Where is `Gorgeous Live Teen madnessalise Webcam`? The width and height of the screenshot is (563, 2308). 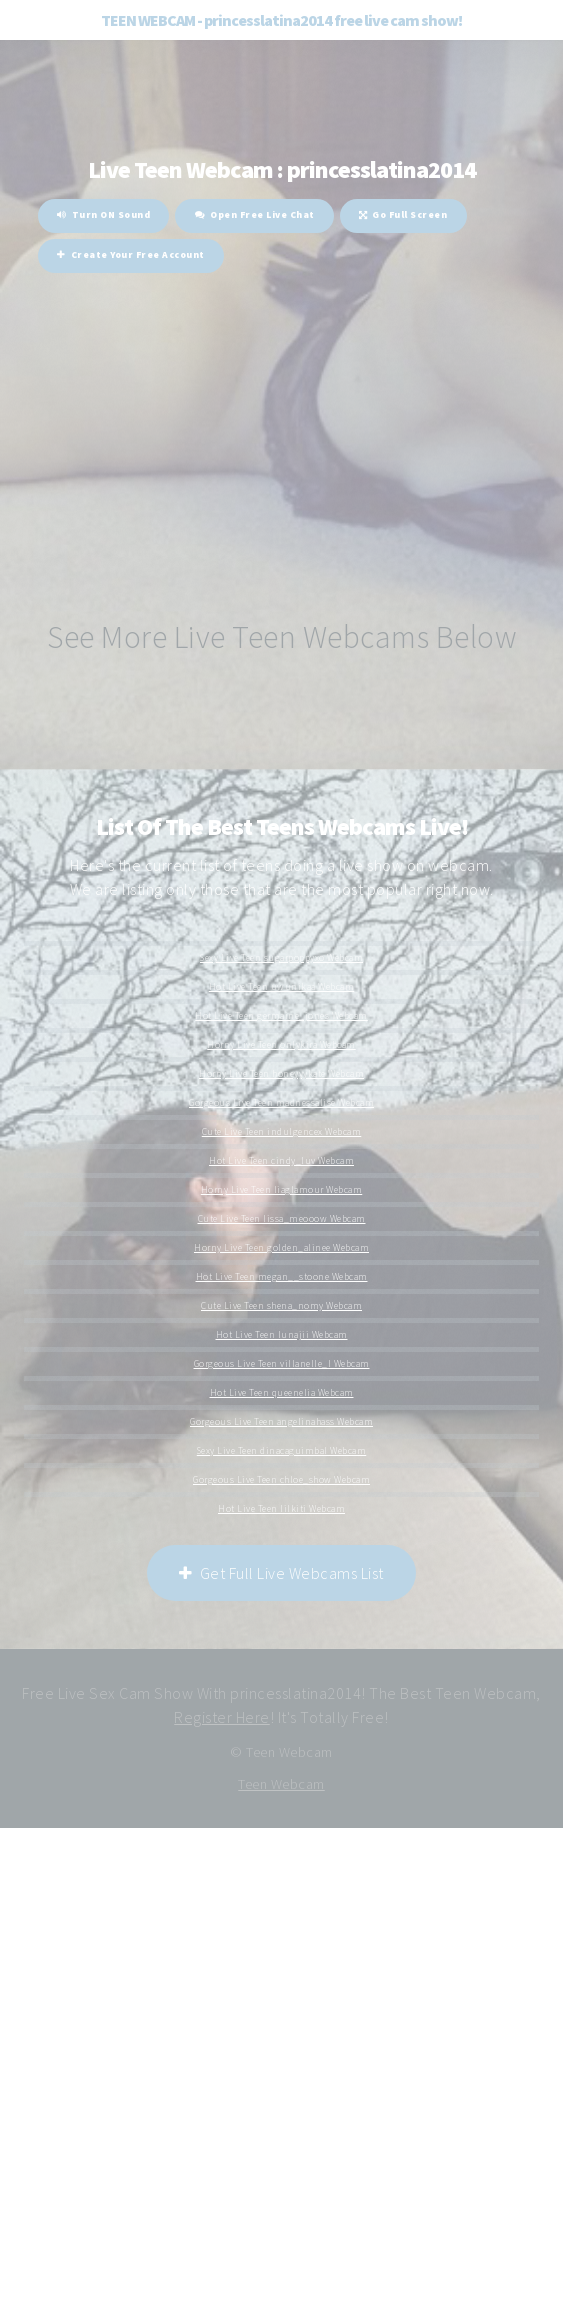
Gorgeous Live Teen madnessalise Webcam is located at coordinates (281, 1103).